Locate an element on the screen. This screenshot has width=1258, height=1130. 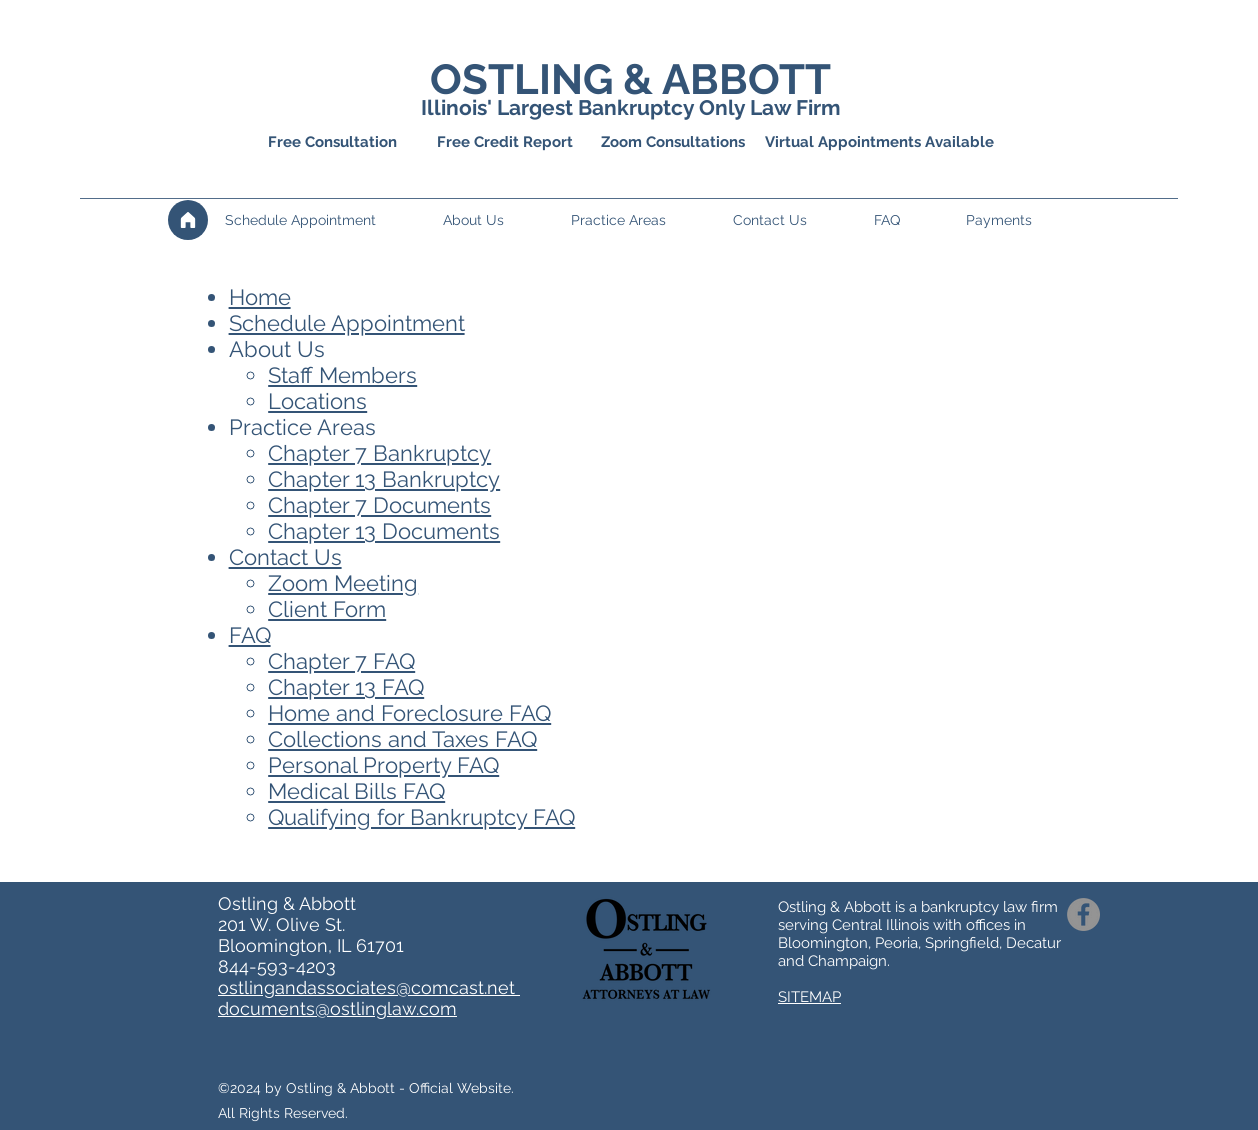
Zoom Consultations Virtual Appointments Available is located at coordinates (797, 142).